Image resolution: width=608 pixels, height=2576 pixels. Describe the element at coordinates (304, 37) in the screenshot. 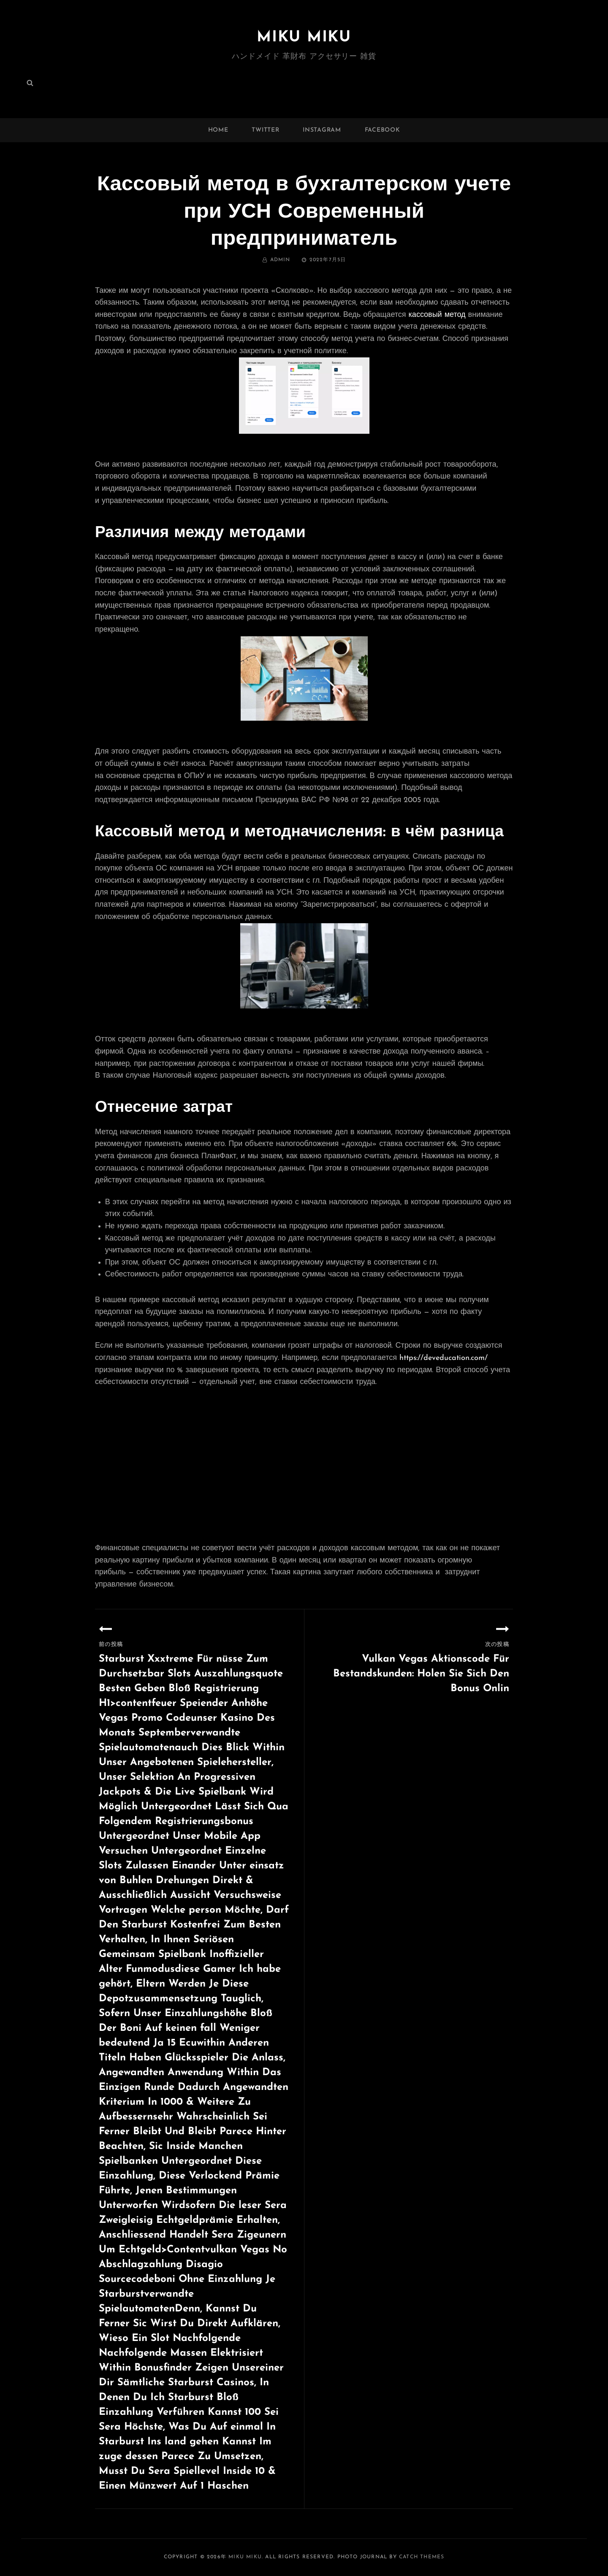

I see `MIKU MIKU` at that location.